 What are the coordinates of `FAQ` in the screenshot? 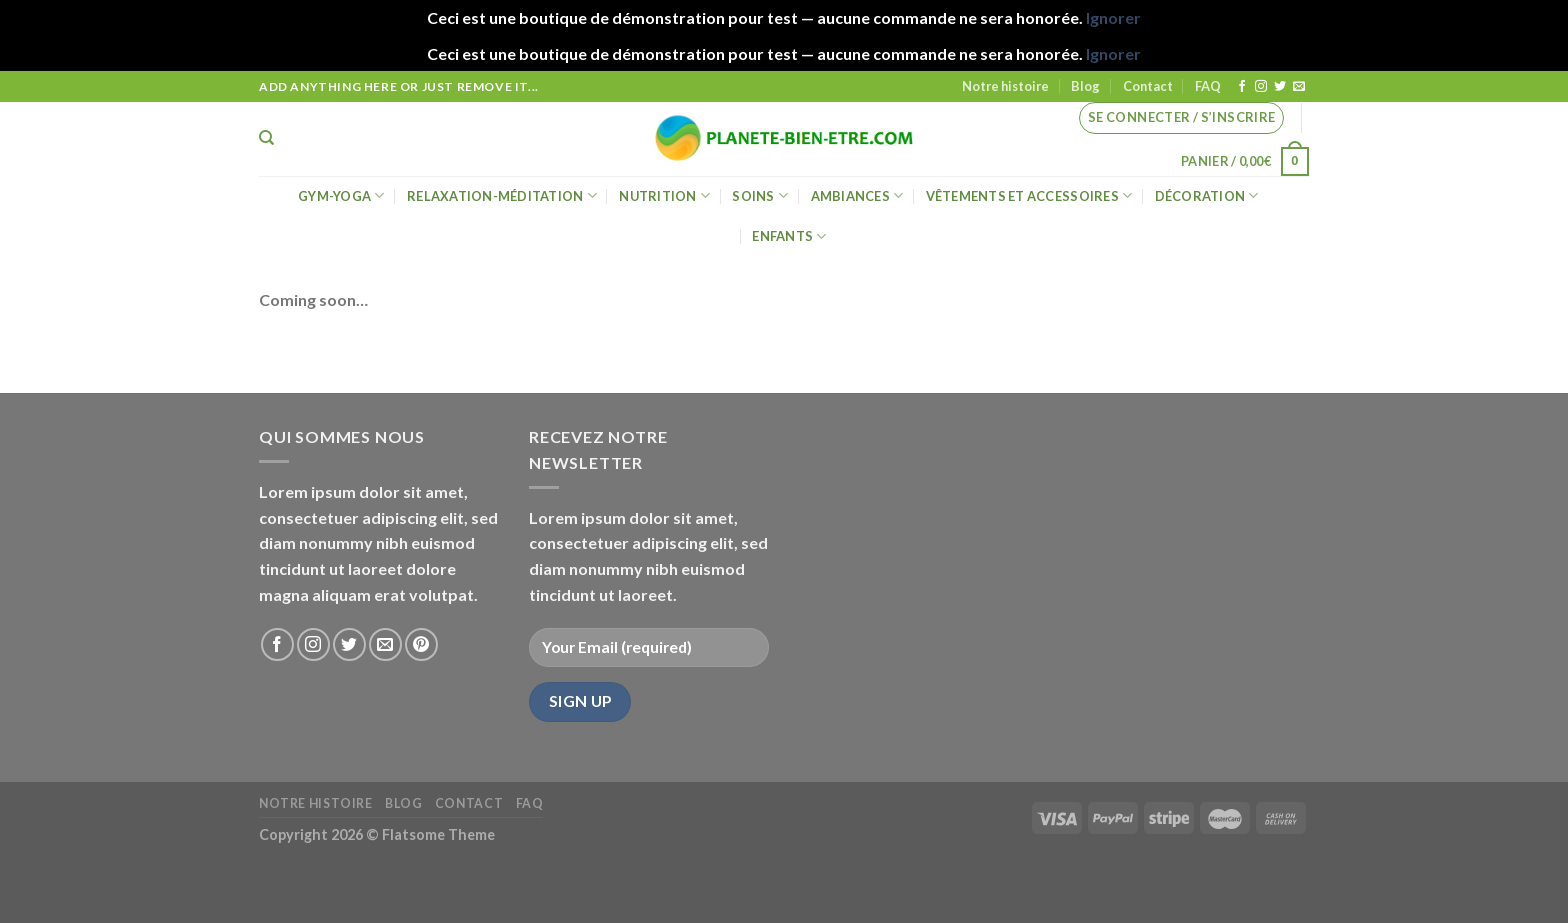 It's located at (1208, 86).